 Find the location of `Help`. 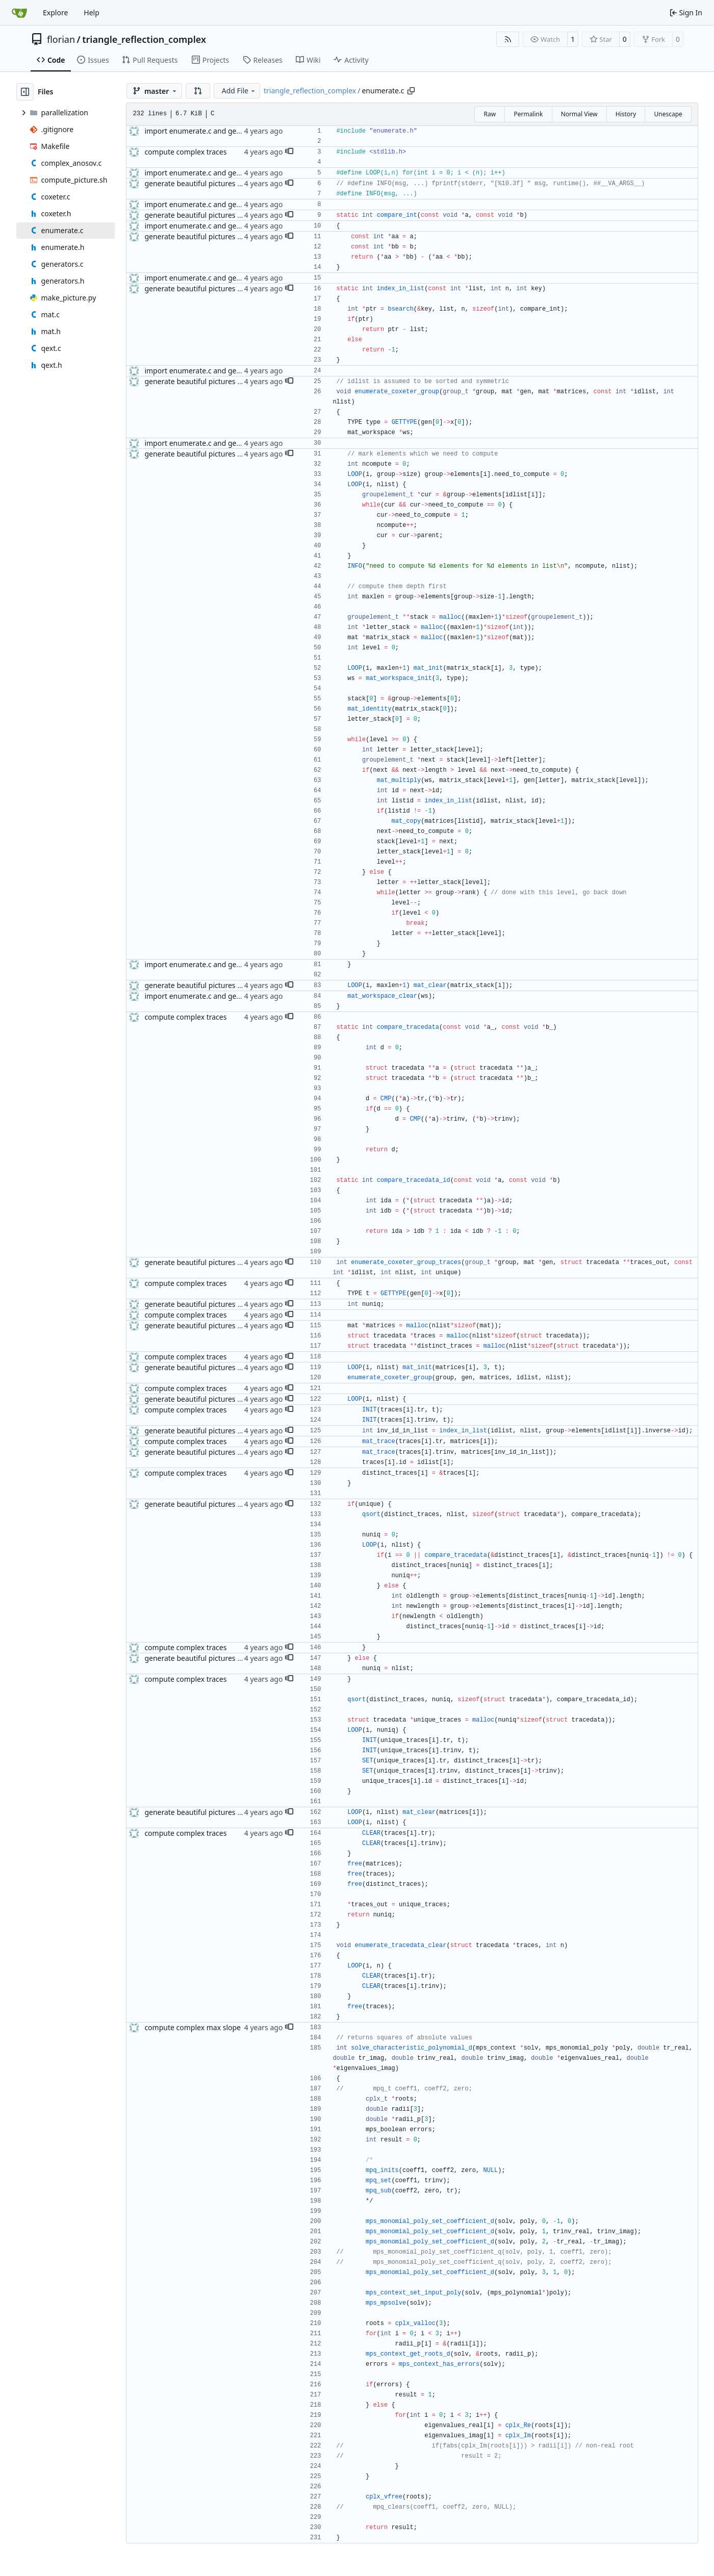

Help is located at coordinates (91, 12).